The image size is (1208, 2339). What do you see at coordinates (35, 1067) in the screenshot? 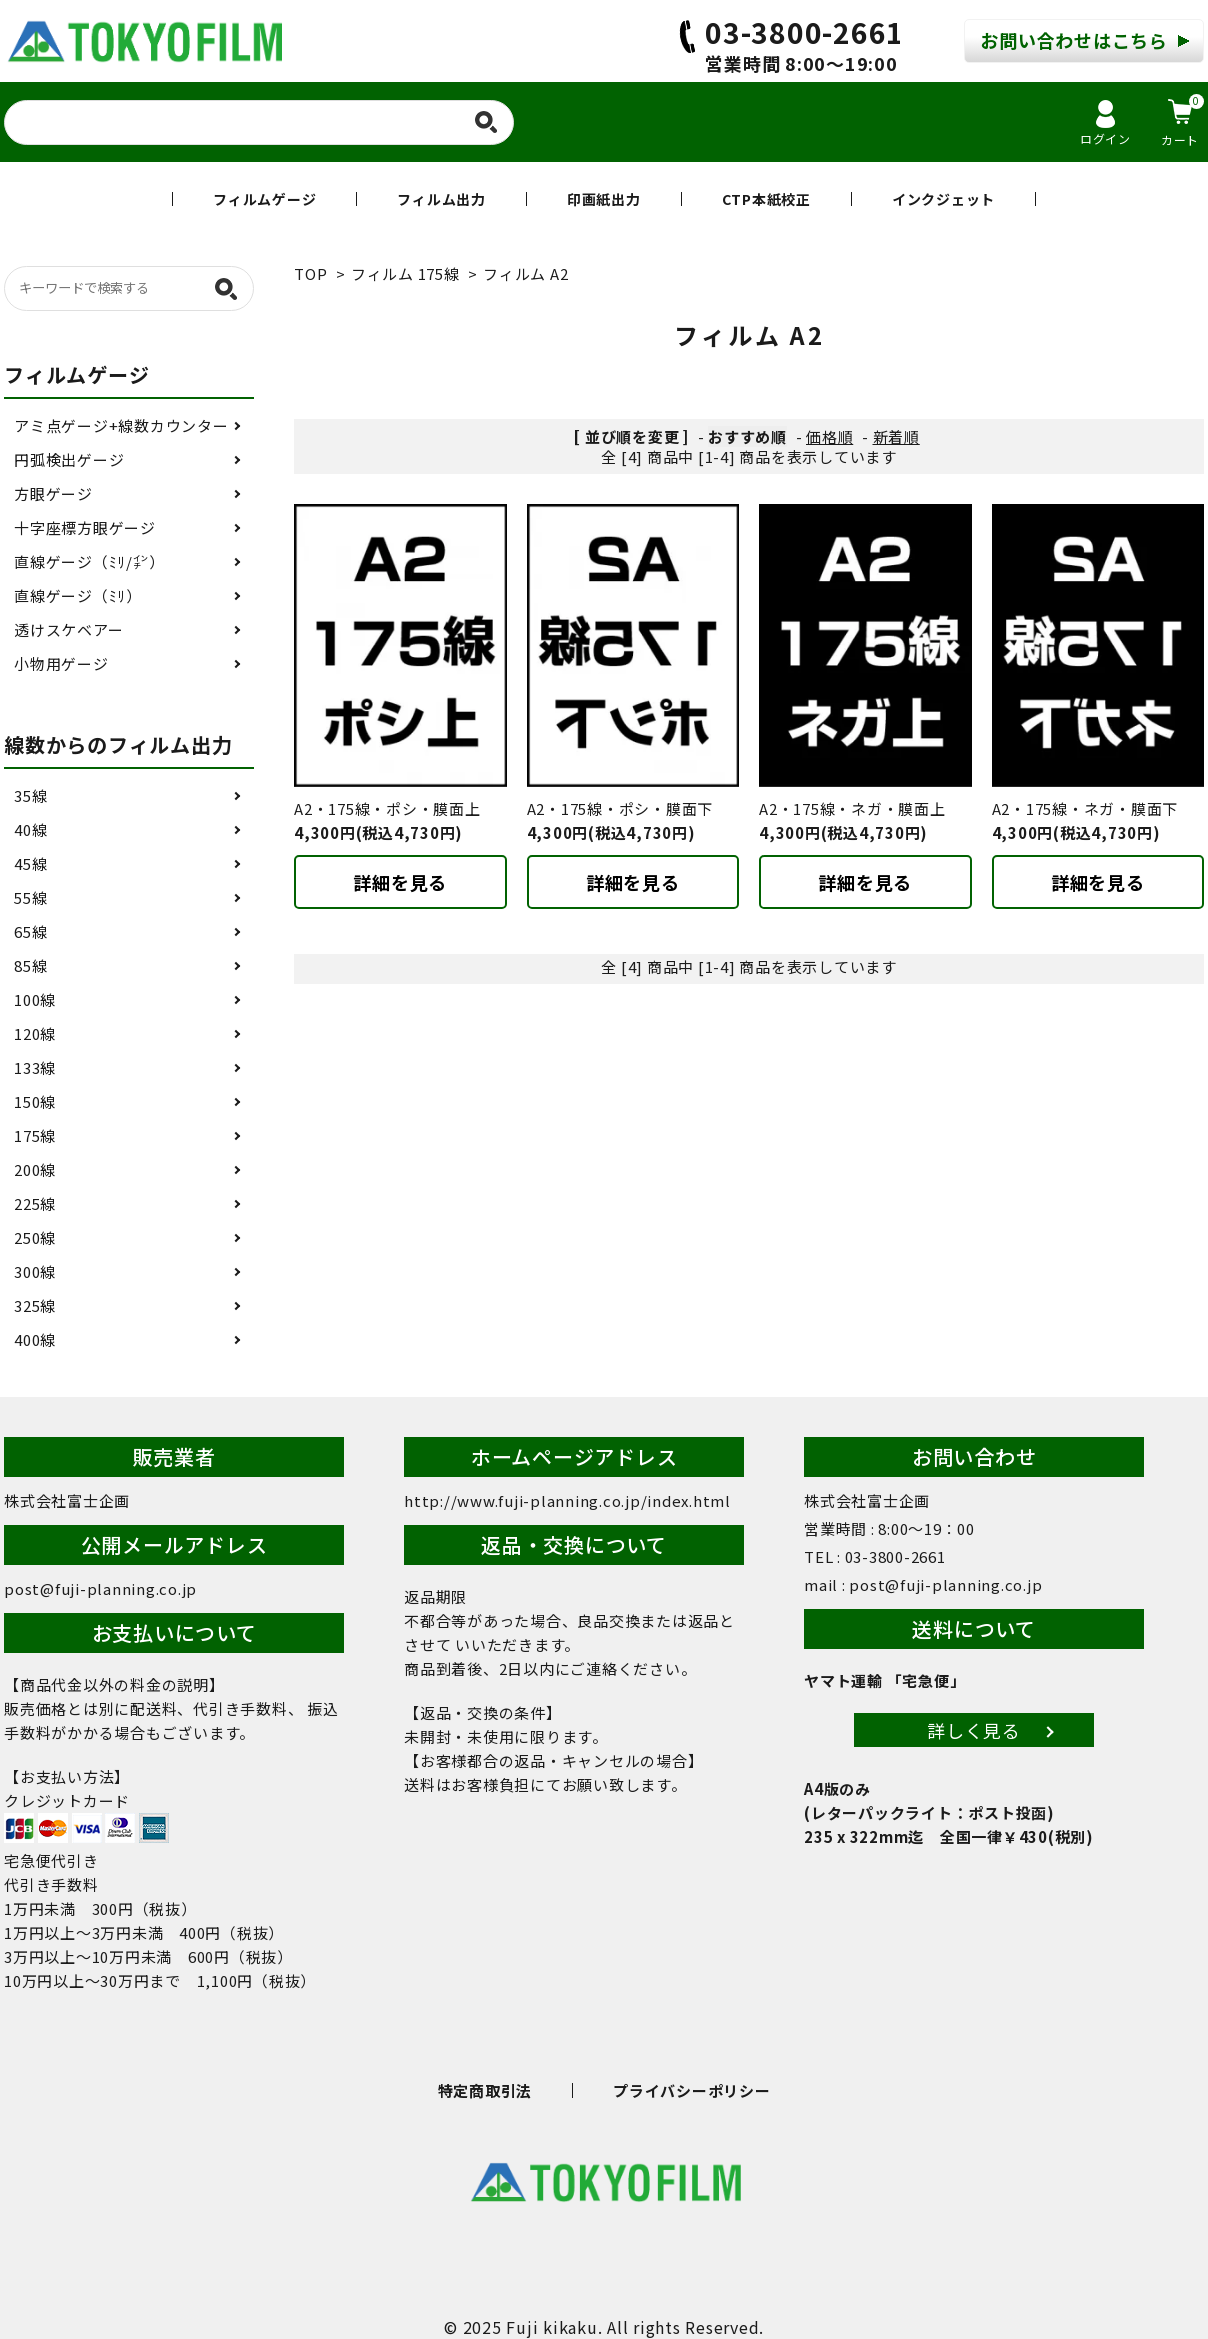
I see `133線` at bounding box center [35, 1067].